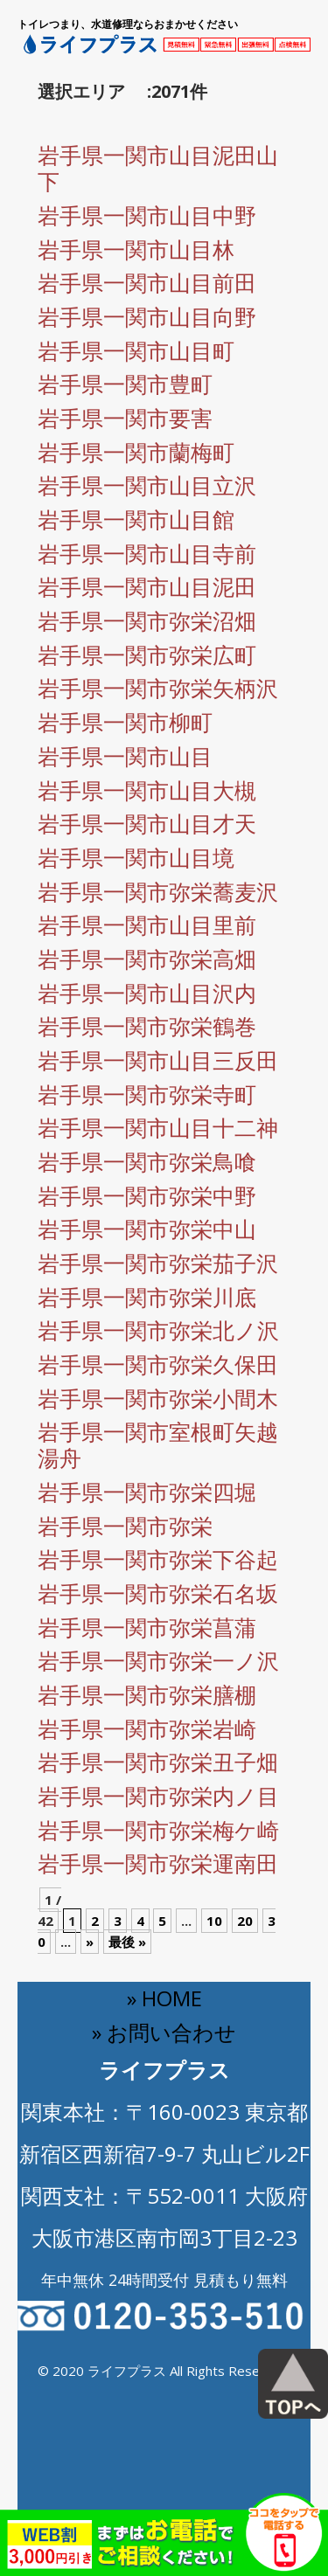  Describe the element at coordinates (147, 553) in the screenshot. I see `岩手県一関市山目寺前` at that location.